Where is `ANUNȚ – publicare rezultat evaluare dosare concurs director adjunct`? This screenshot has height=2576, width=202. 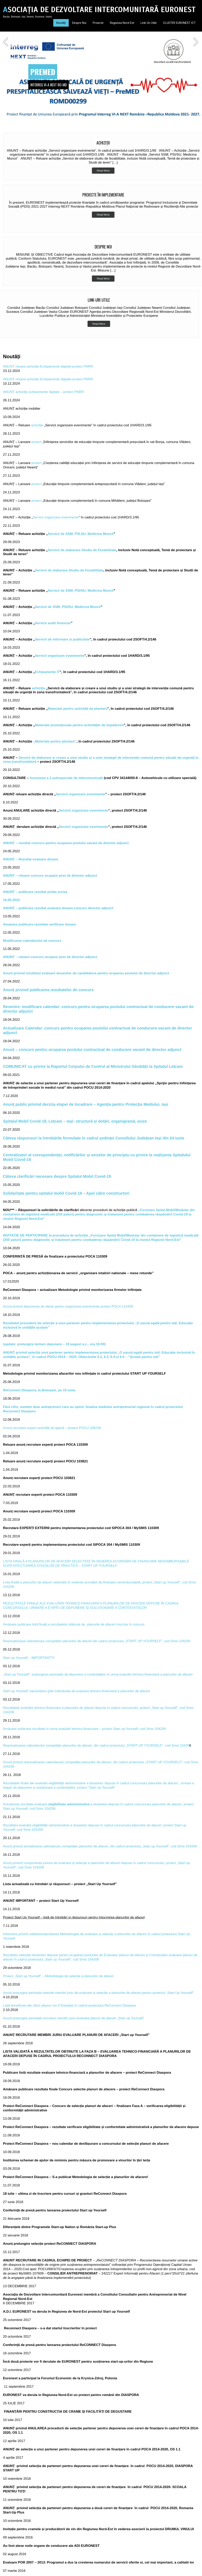
ANUNȚ – publicare rezultat evaluare dosare concurs director adjunct is located at coordinates (58, 804).